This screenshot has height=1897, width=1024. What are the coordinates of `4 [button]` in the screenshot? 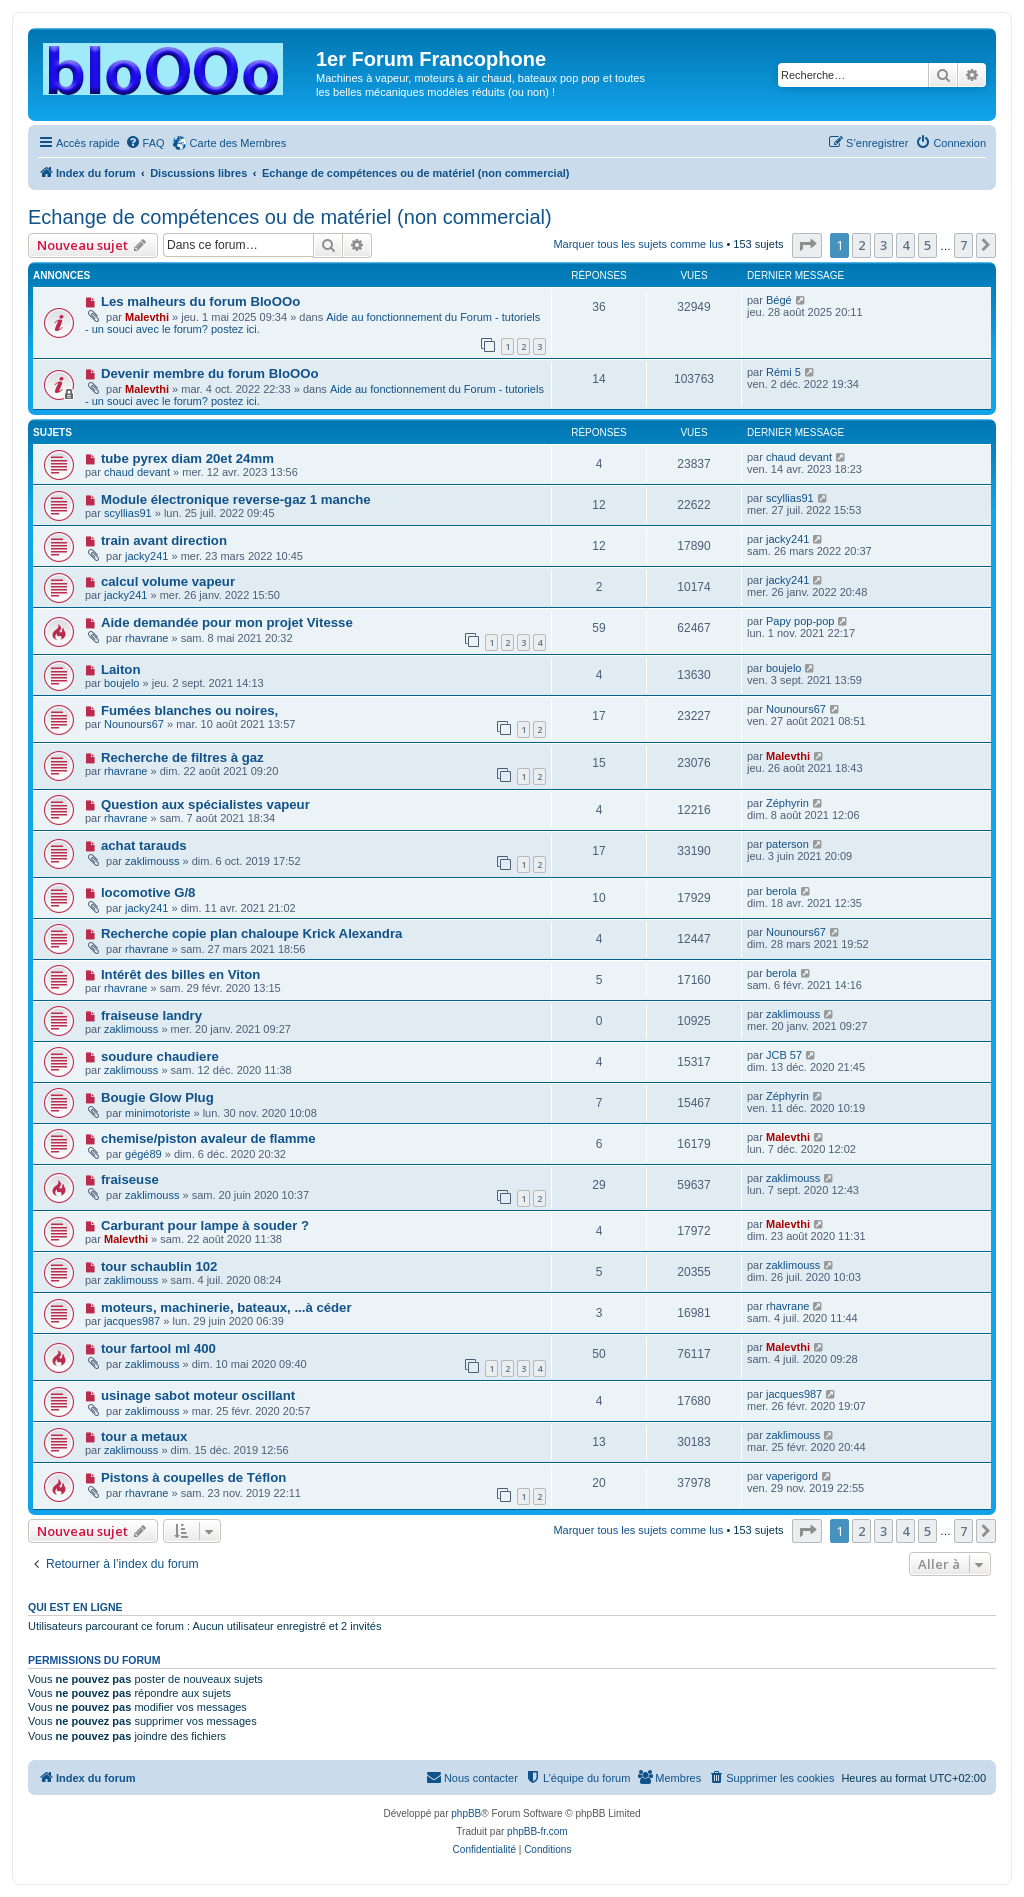 It's located at (905, 245).